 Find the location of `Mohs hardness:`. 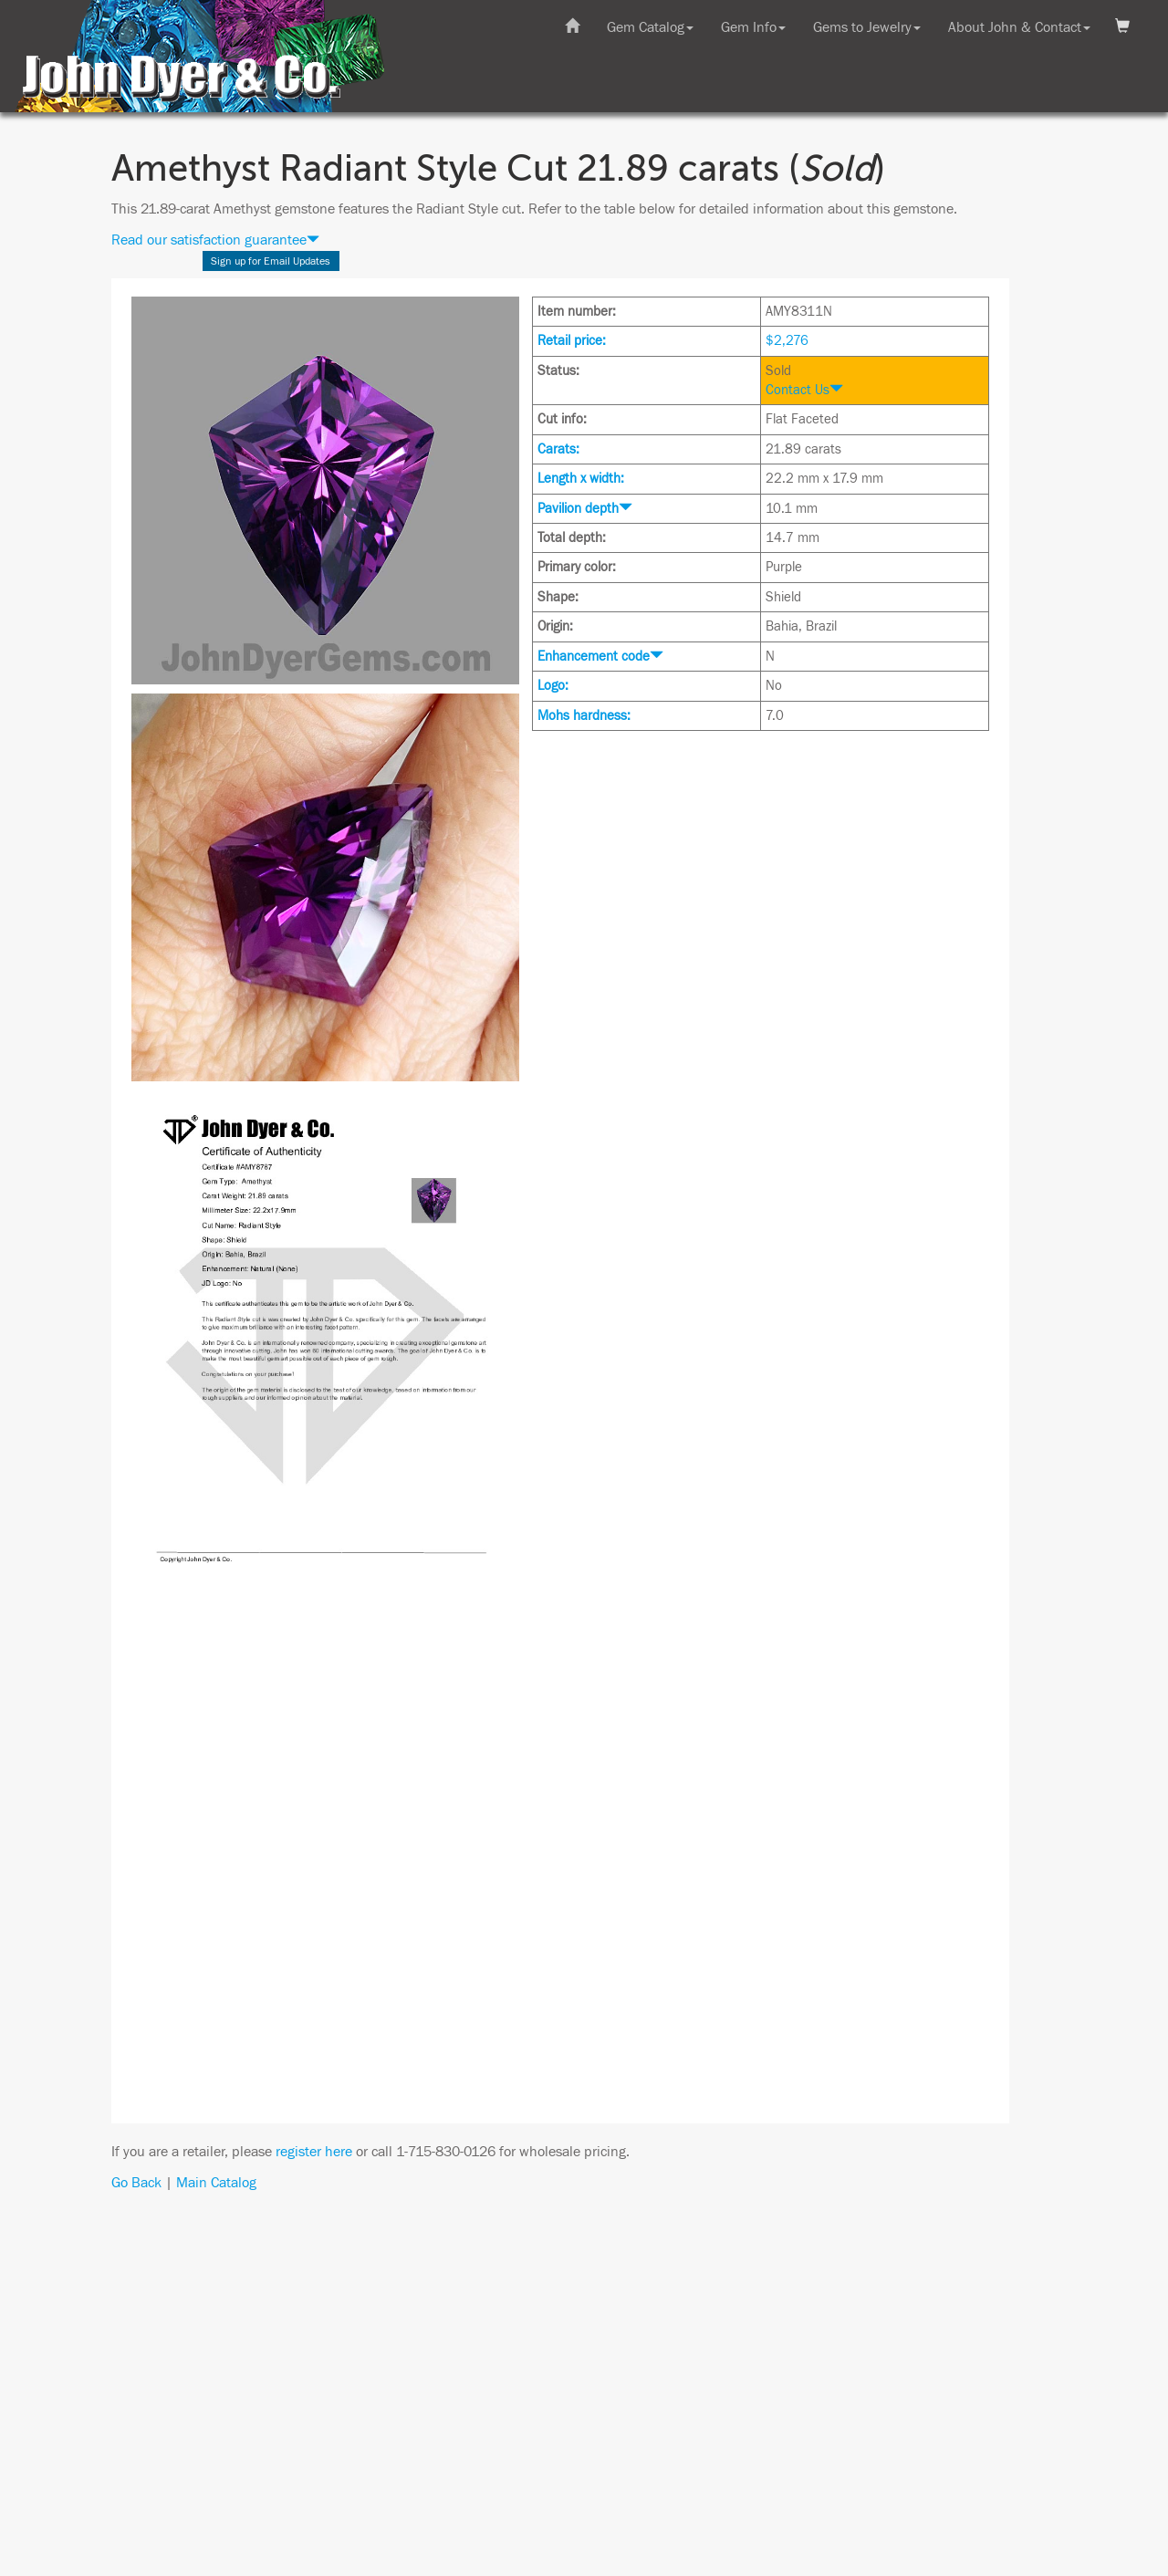

Mohs hardness: is located at coordinates (584, 716).